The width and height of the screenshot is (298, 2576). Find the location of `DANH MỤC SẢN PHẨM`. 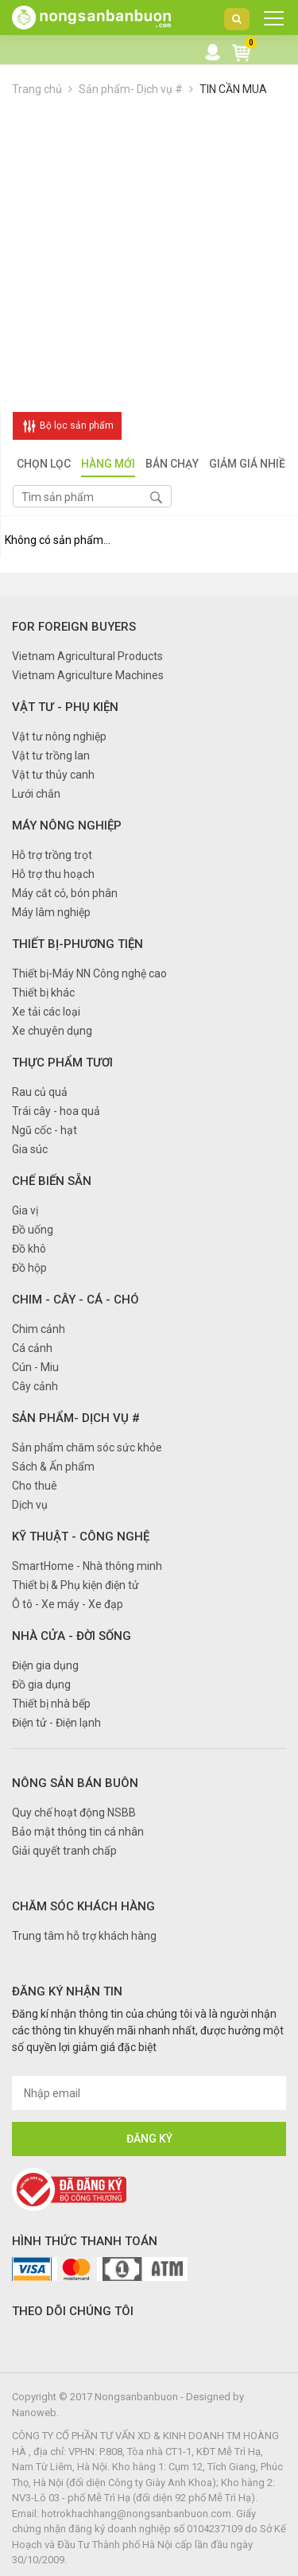

DANH MỤC SẢN PHẨM is located at coordinates (269, 22).